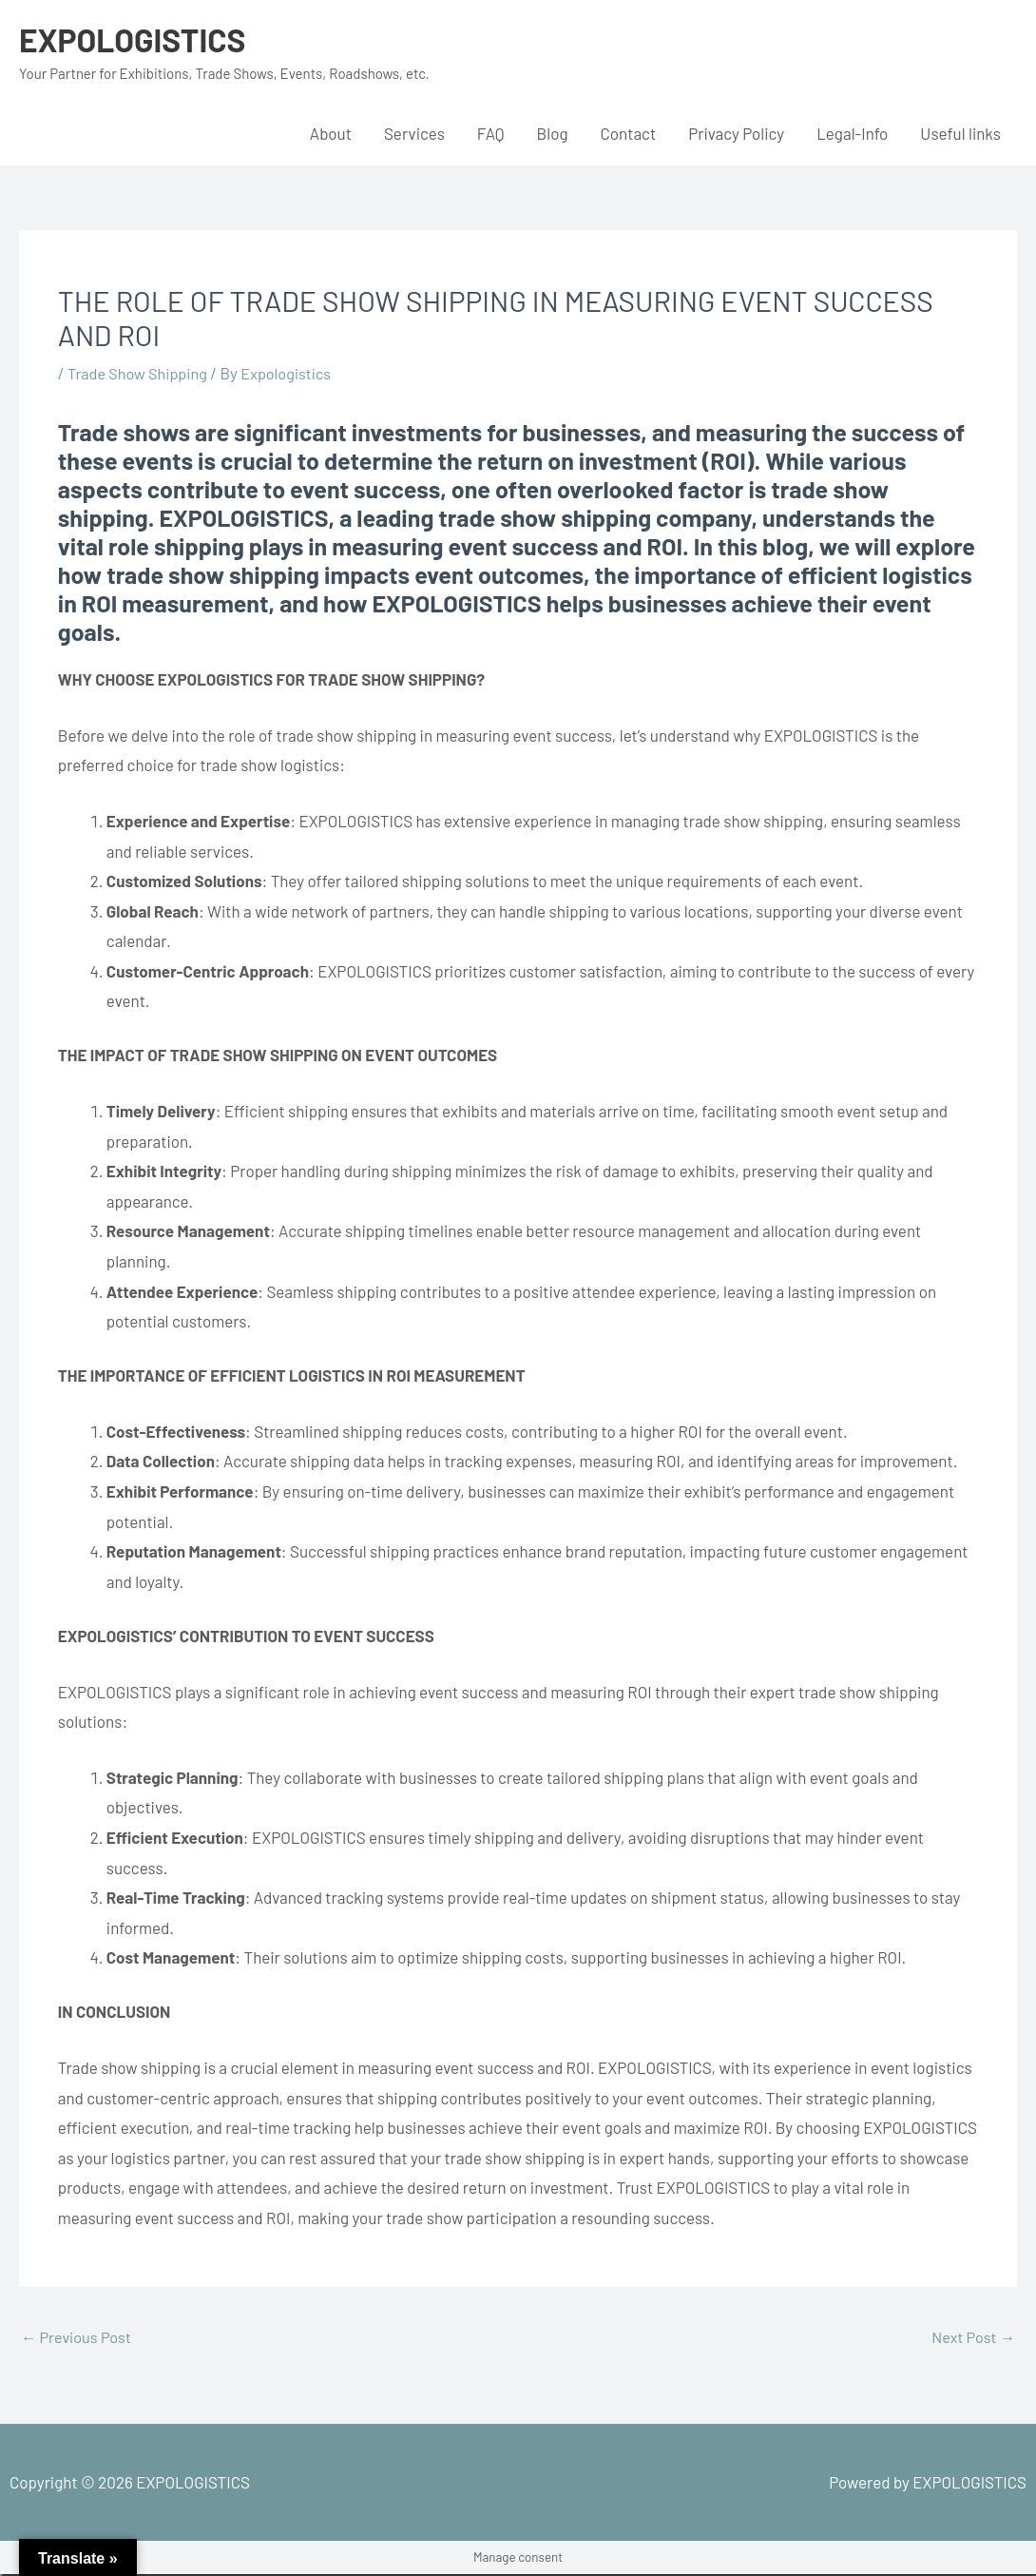 The image size is (1036, 2576). I want to click on Blog, so click(552, 133).